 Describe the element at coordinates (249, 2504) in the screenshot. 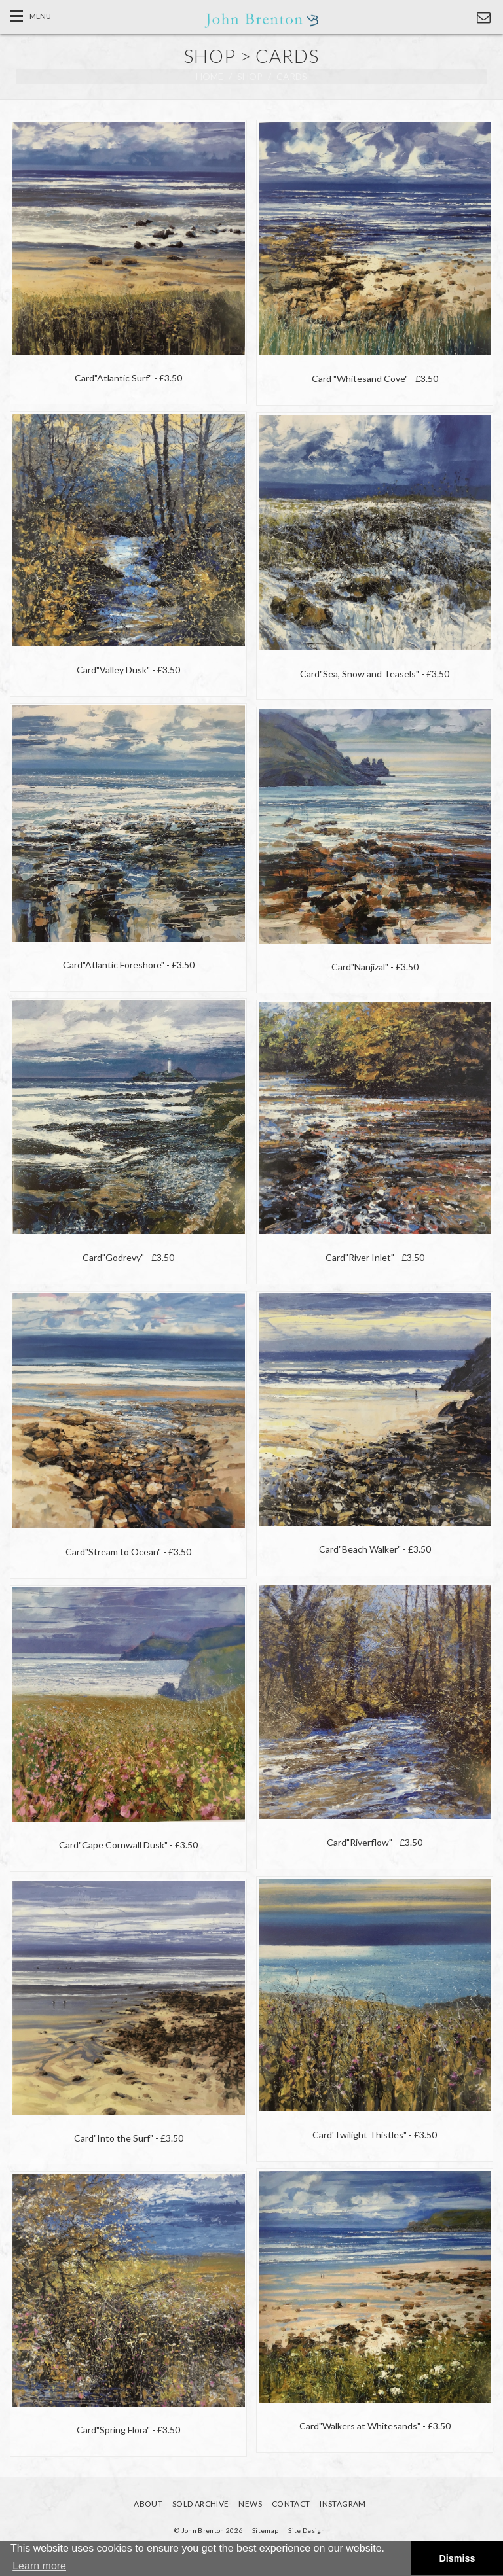

I see `News` at that location.